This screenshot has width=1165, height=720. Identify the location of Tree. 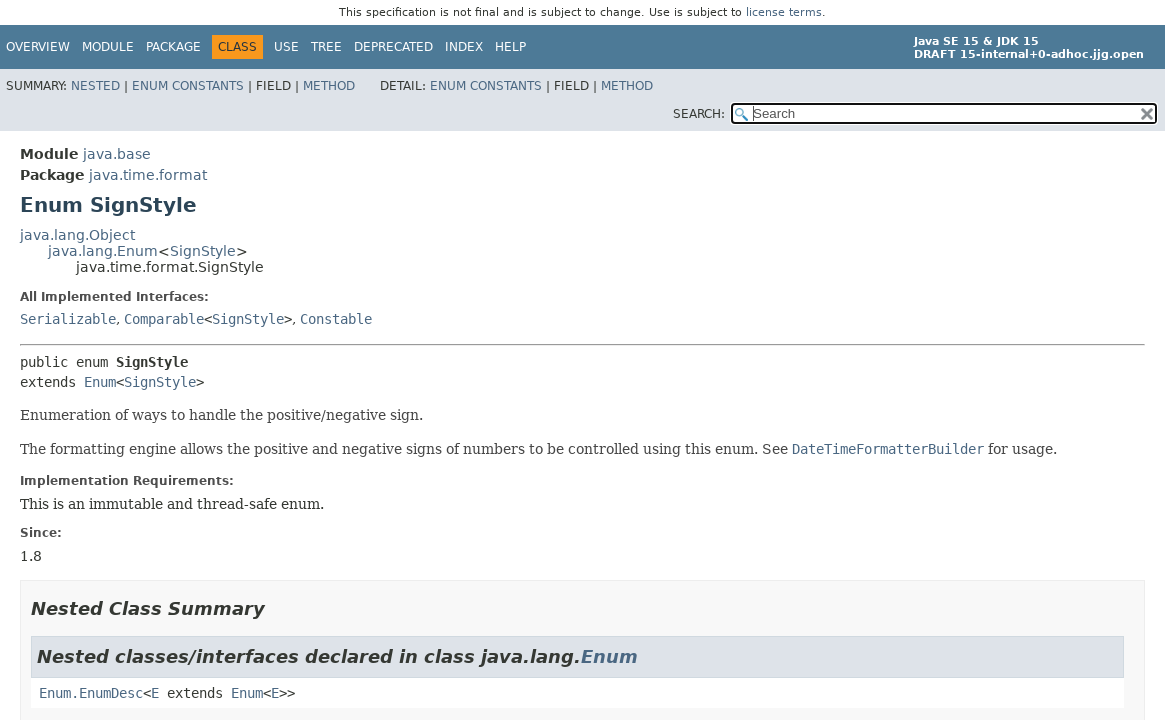
(326, 47).